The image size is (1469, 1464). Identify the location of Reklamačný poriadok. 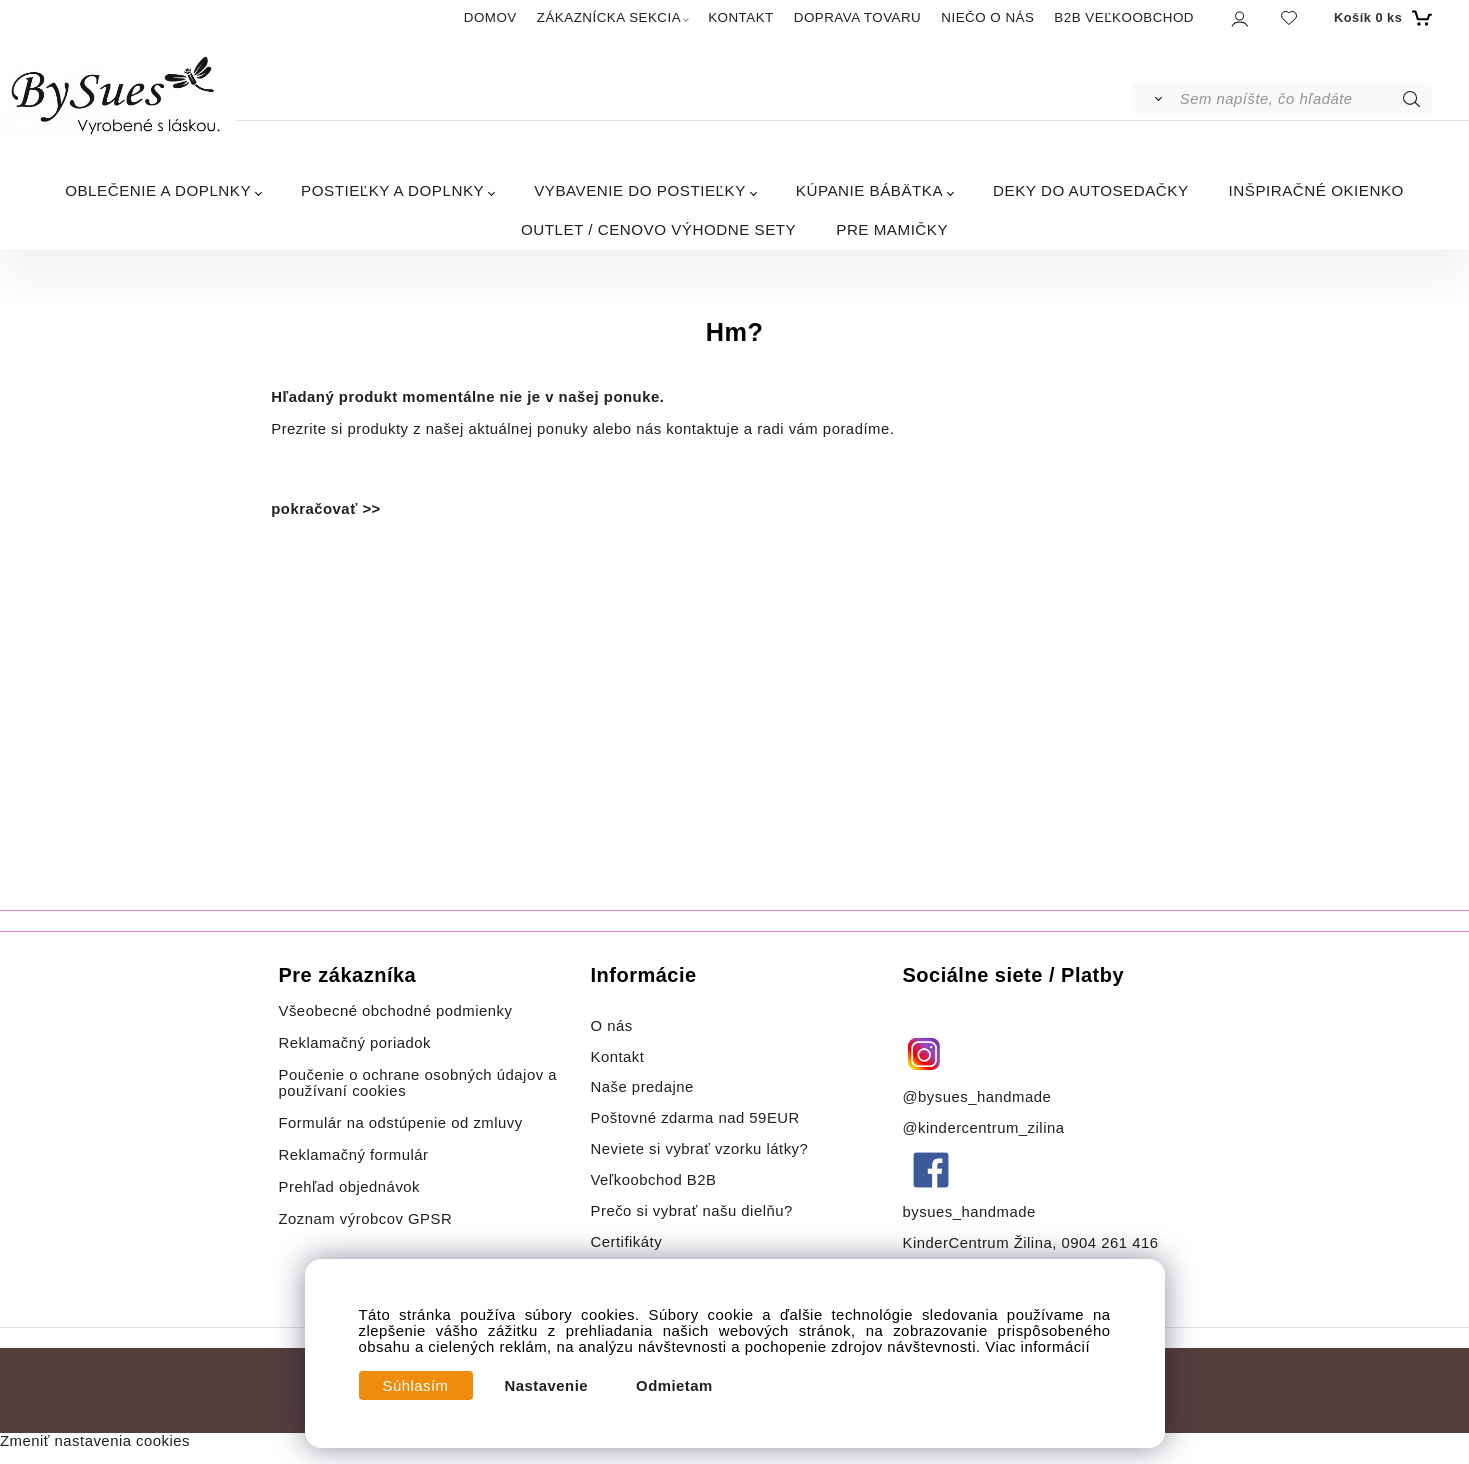
(355, 1043).